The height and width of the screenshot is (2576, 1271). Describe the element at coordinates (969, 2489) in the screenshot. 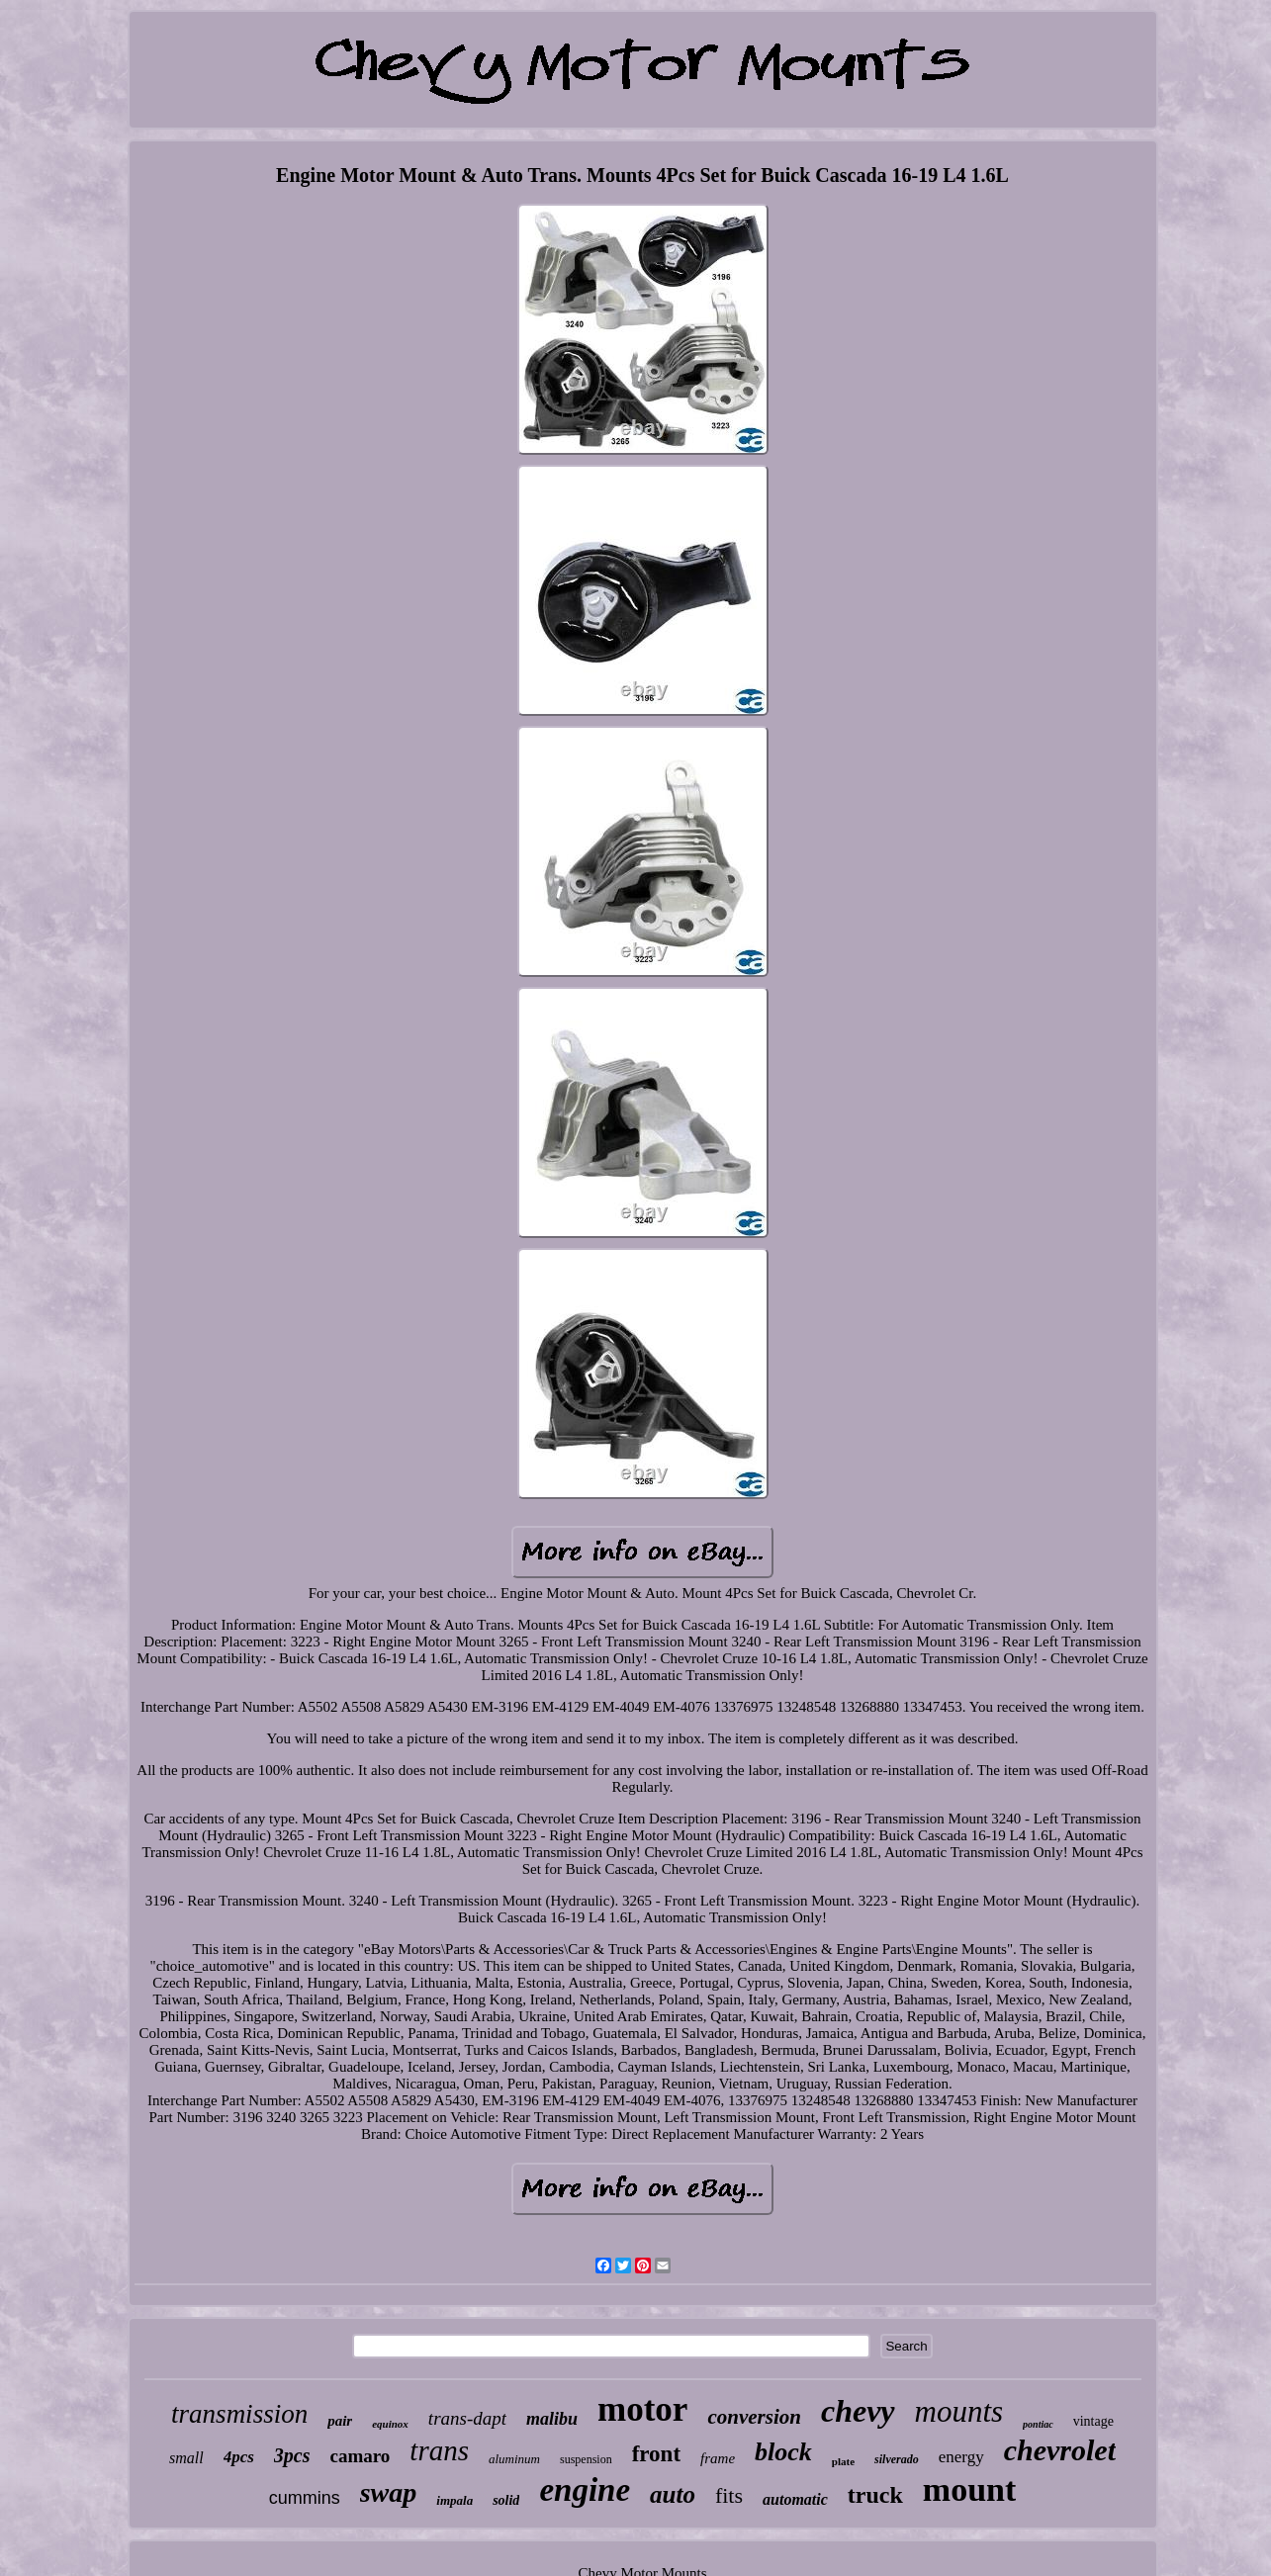

I see `mount` at that location.